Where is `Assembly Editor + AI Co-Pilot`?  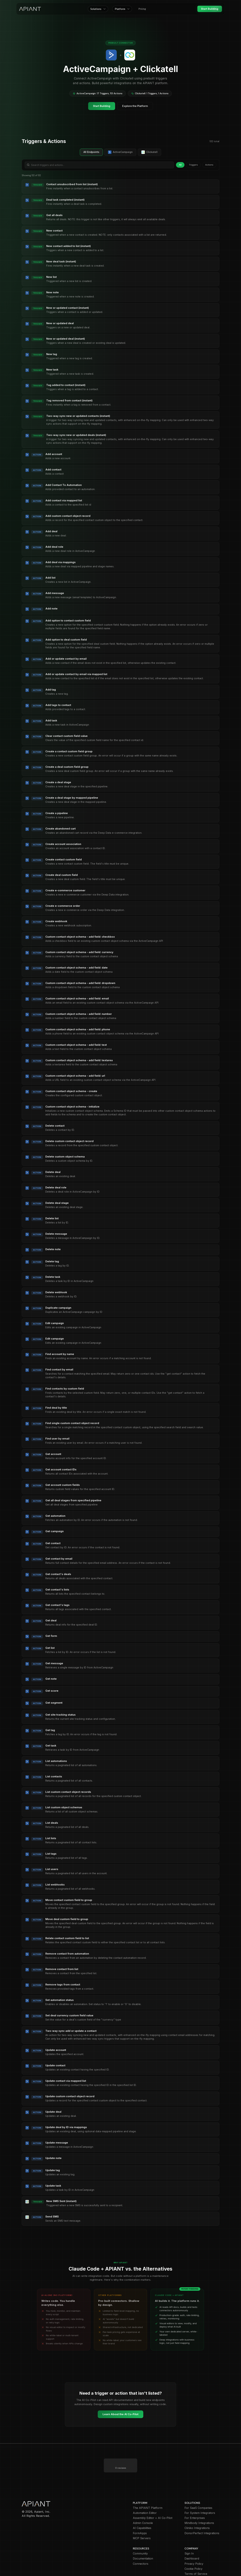 Assembly Editor + AI Co-Pilot is located at coordinates (152, 2518).